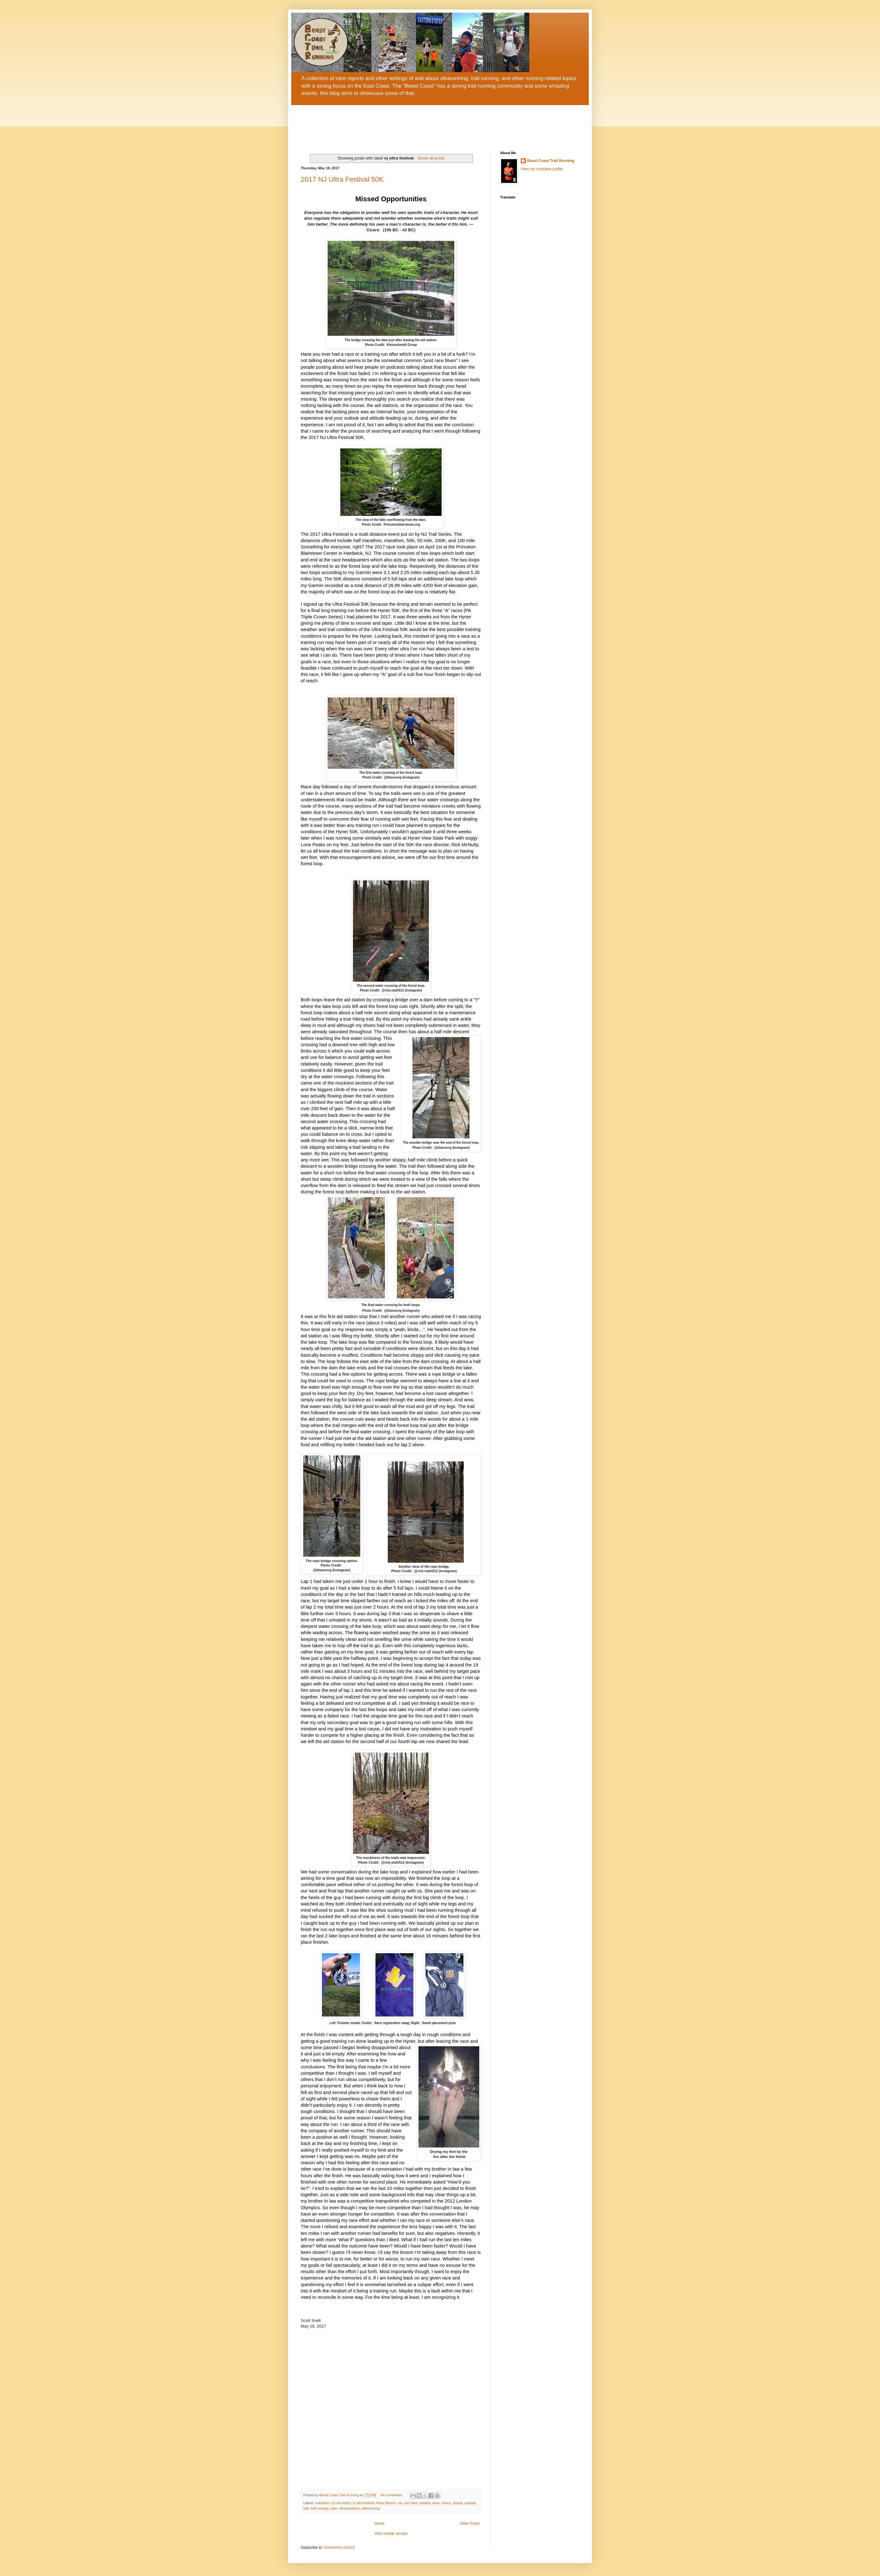 The height and width of the screenshot is (2576, 880). I want to click on nj ultra festival, so click(363, 2503).